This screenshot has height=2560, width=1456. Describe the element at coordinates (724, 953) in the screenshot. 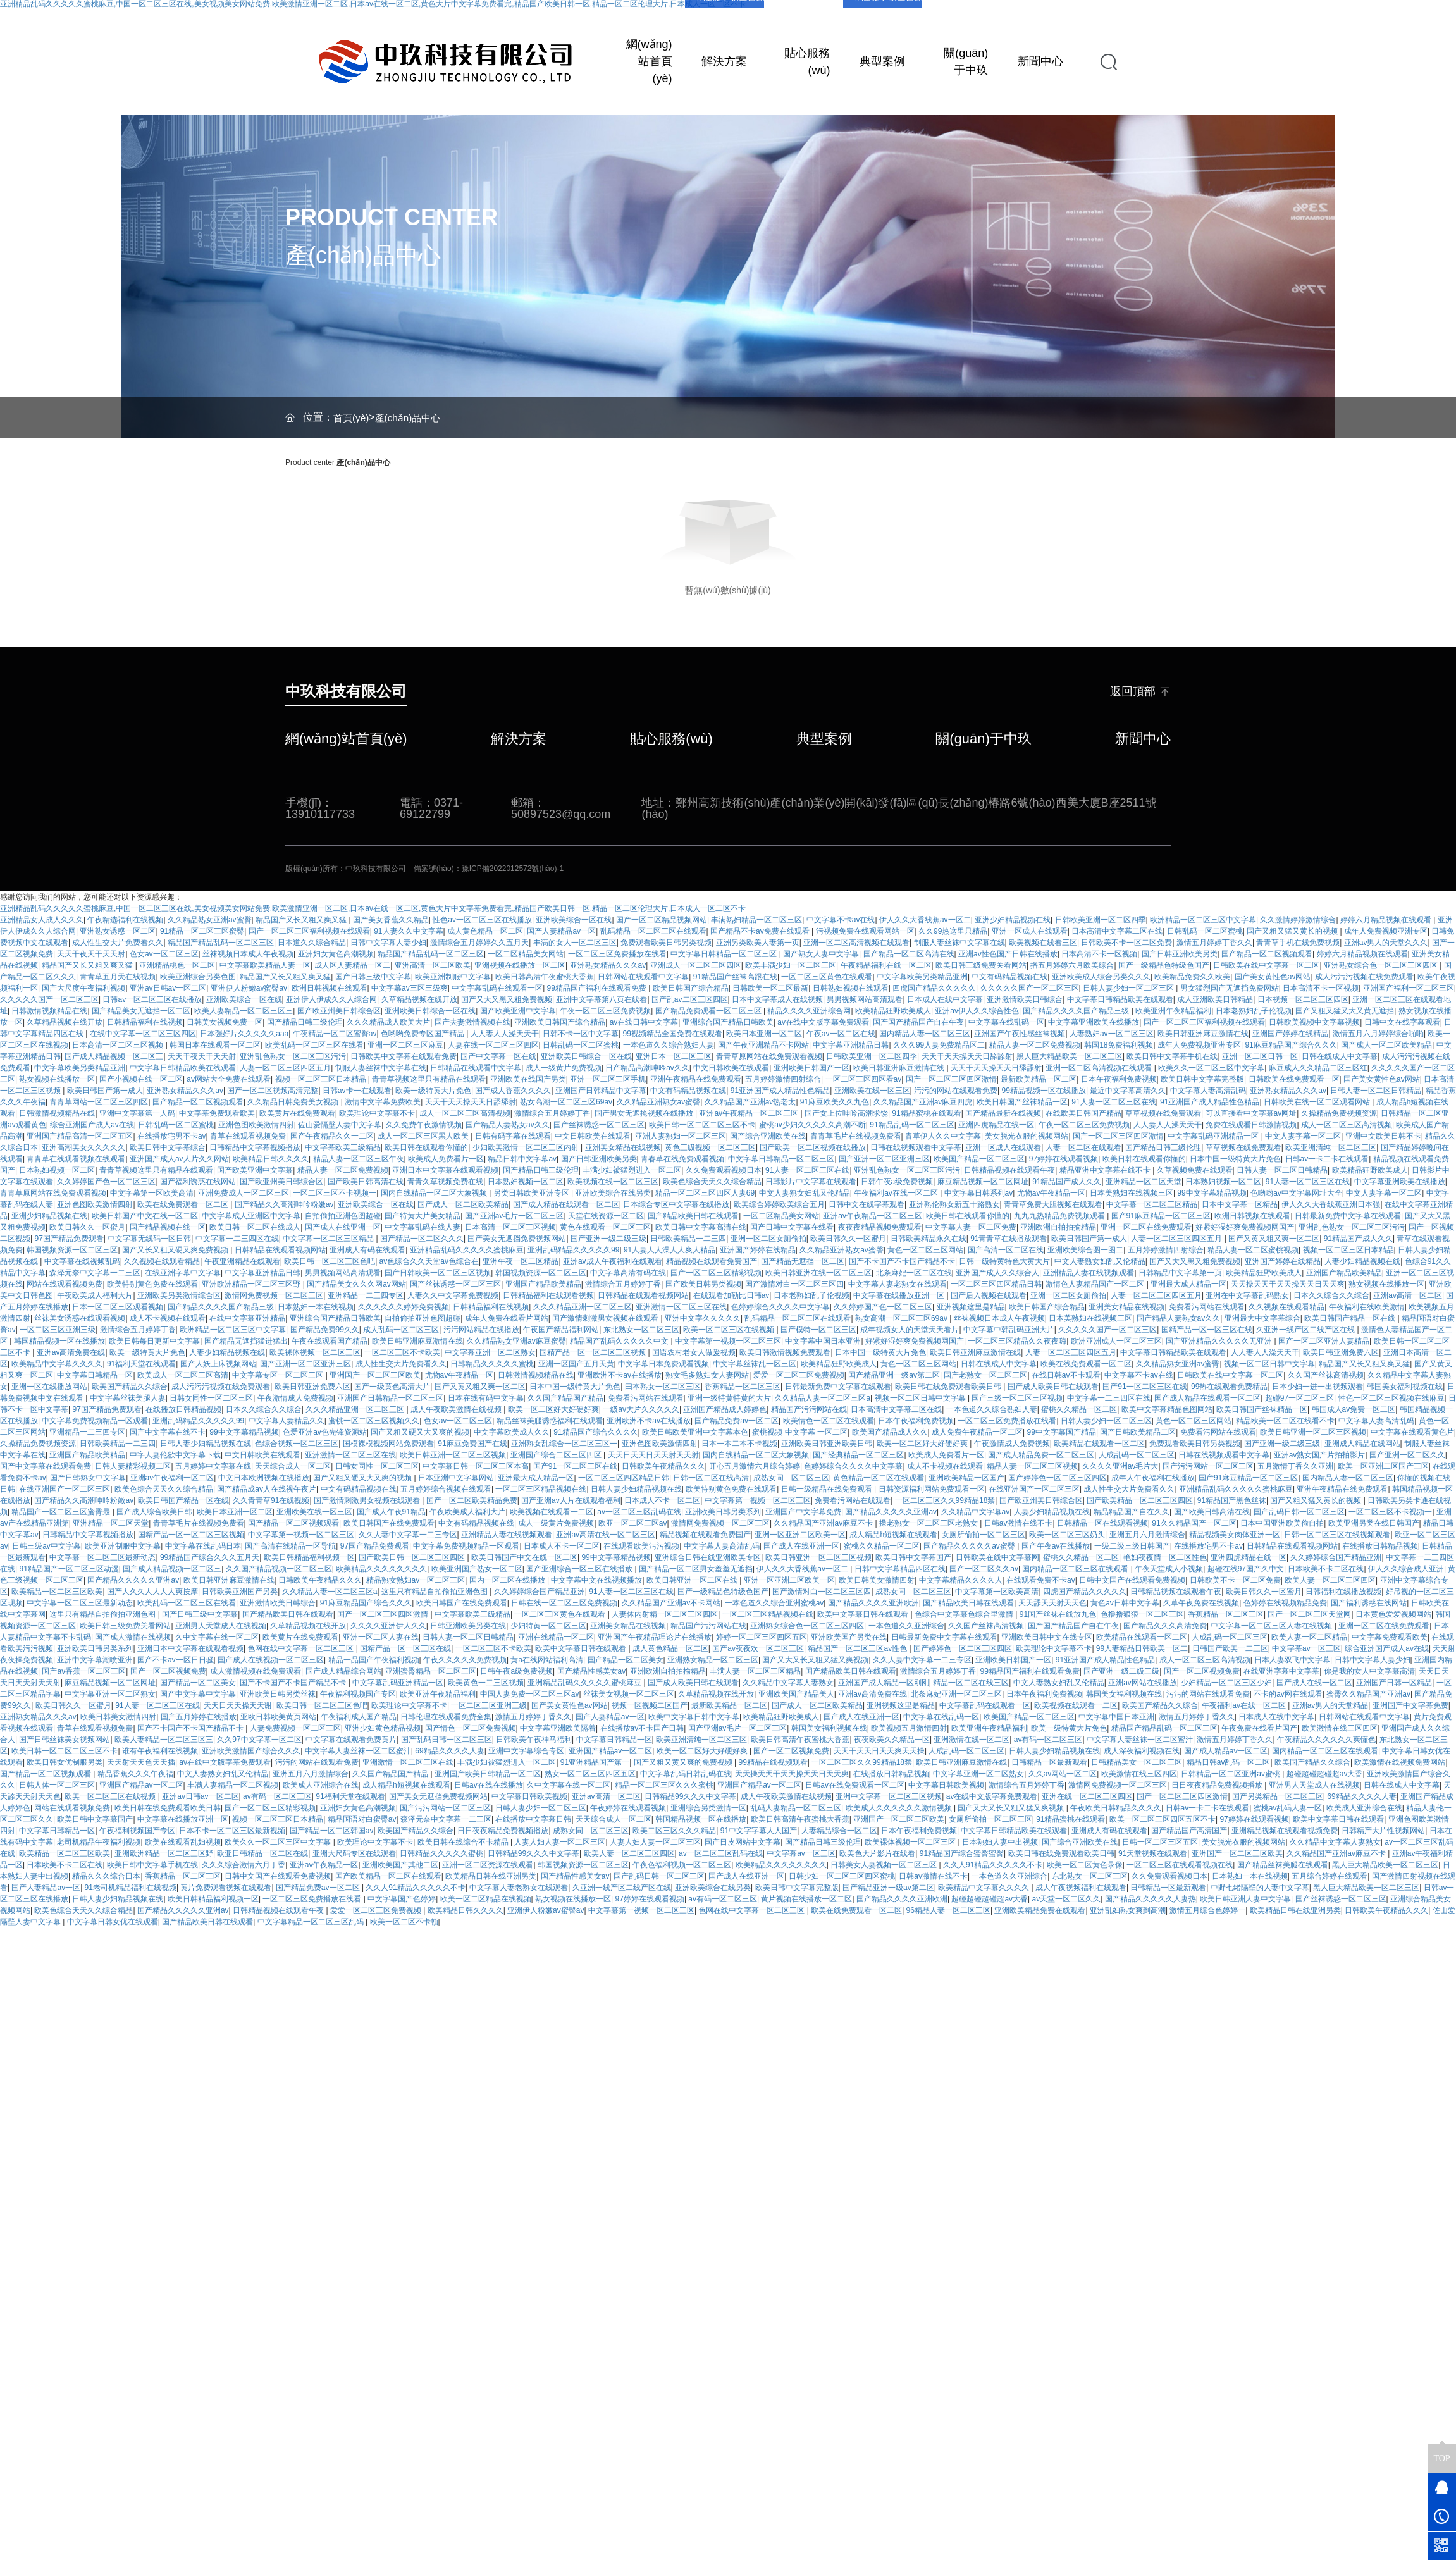

I see `中文字幕日韩精品一区二区三区` at that location.